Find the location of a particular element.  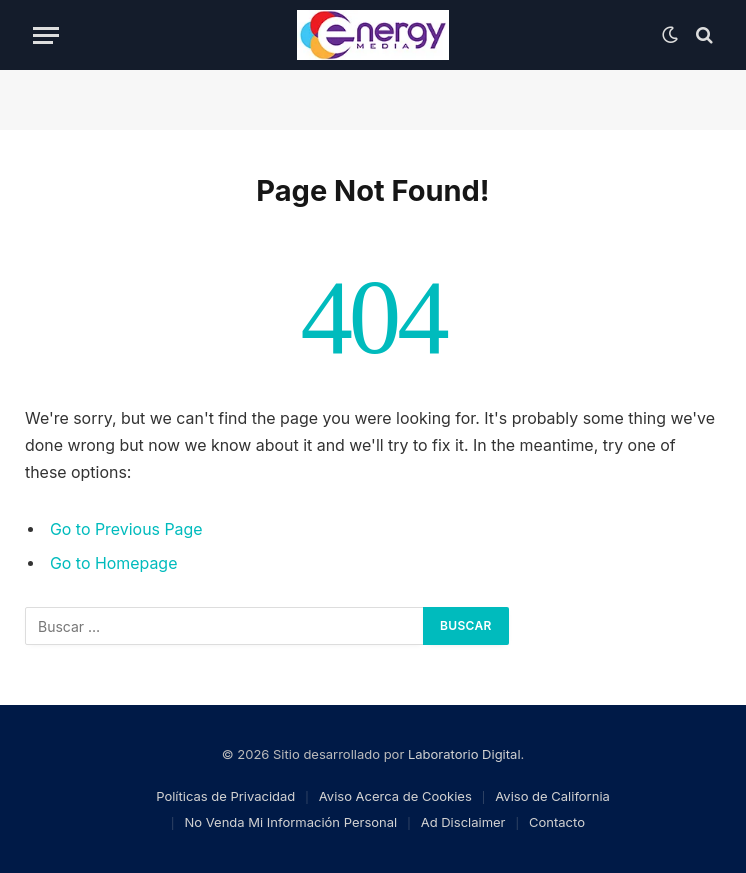

Go to Previous Page is located at coordinates (126, 529).